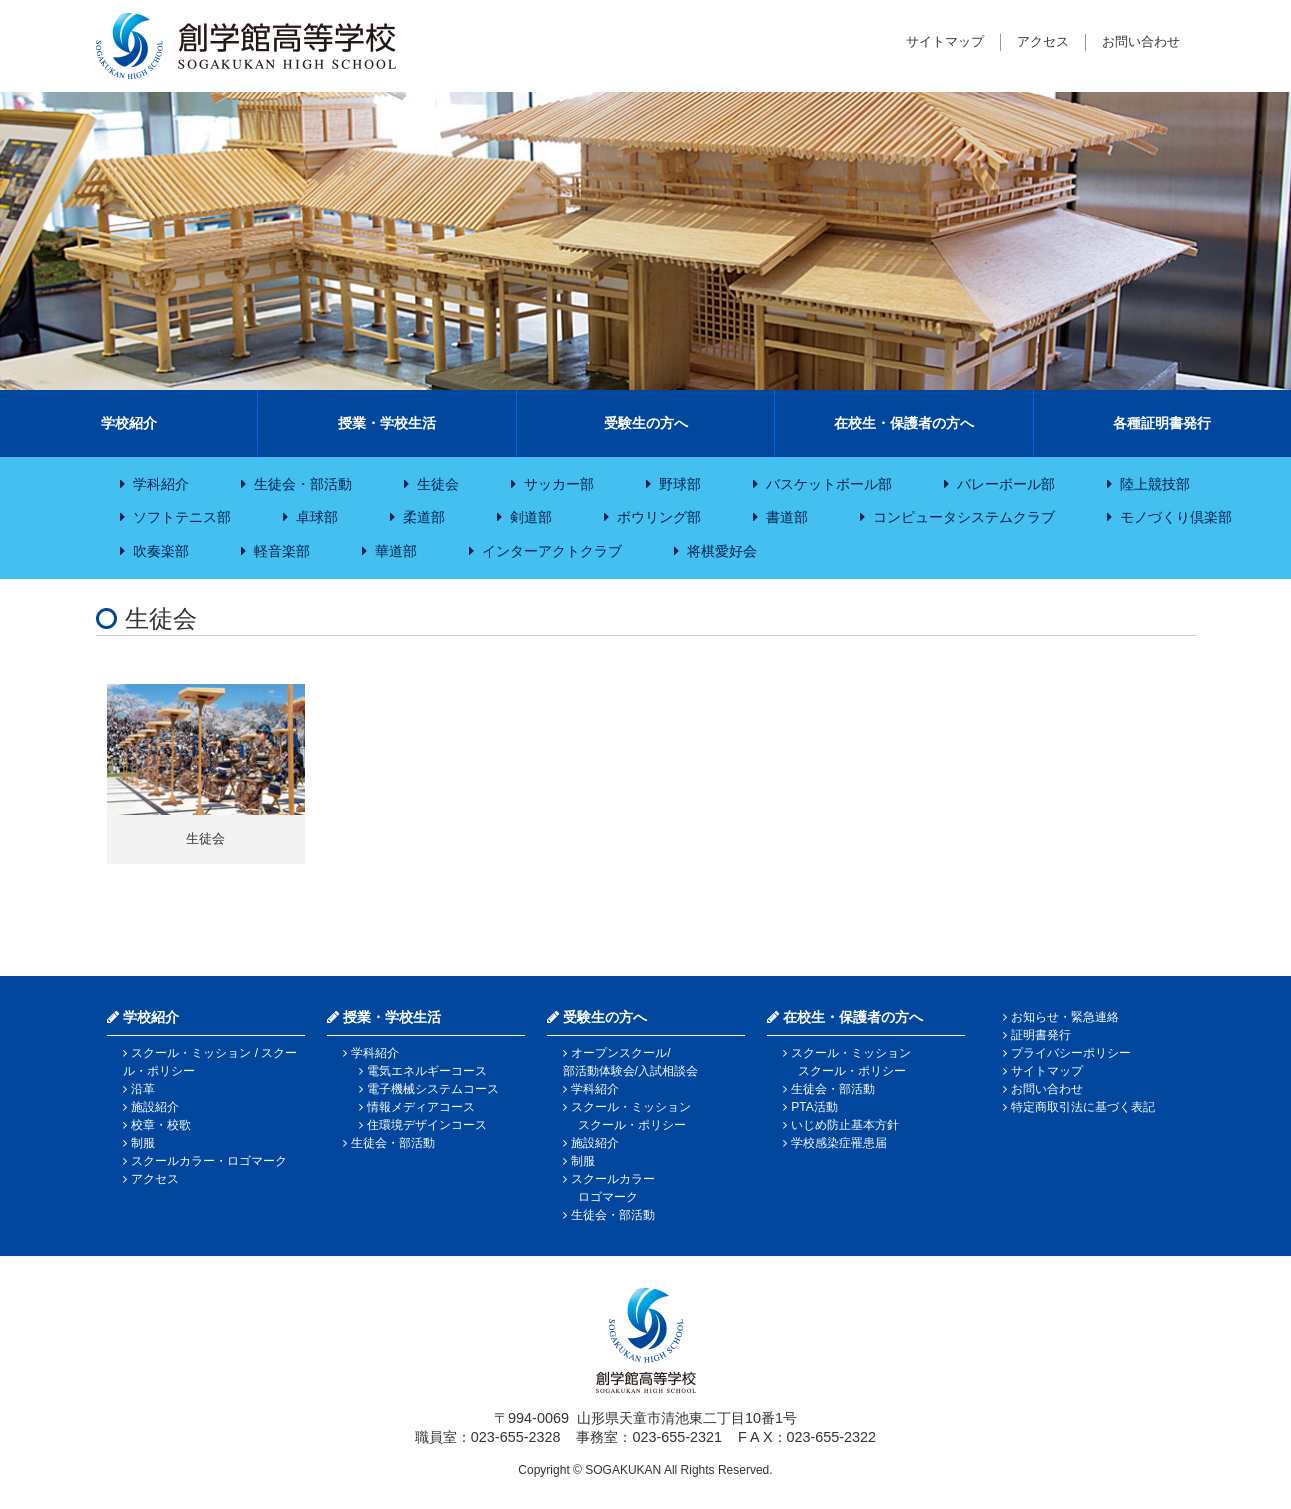 This screenshot has width=1291, height=1509. I want to click on 住環境デザインコース, so click(427, 1125).